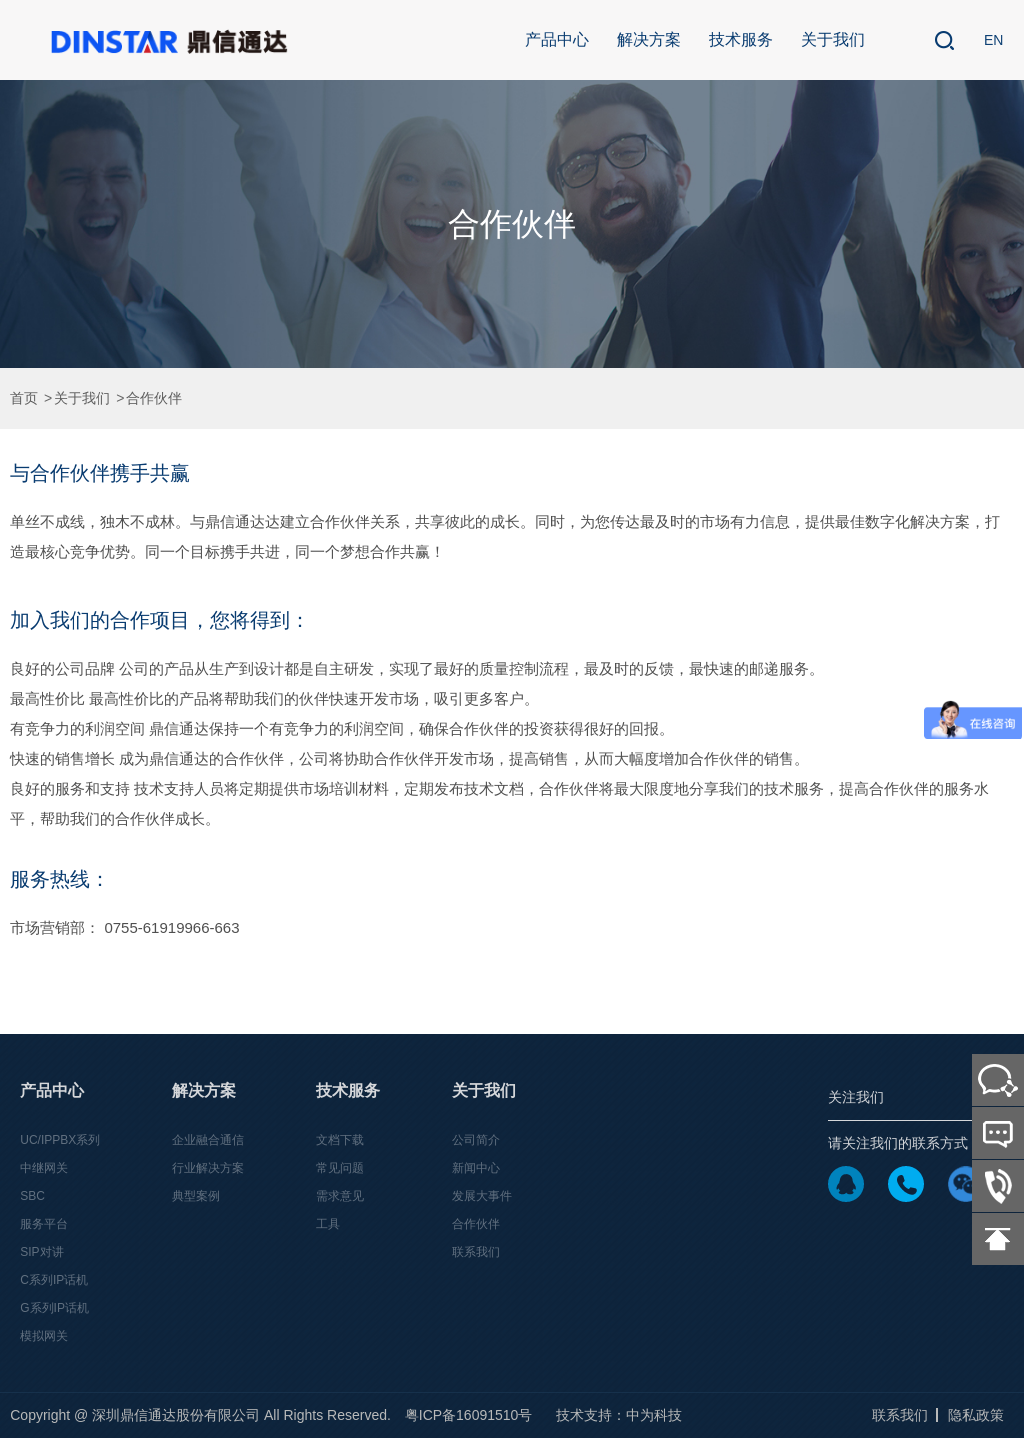 The height and width of the screenshot is (1438, 1024). I want to click on 常见问题, so click(340, 1168).